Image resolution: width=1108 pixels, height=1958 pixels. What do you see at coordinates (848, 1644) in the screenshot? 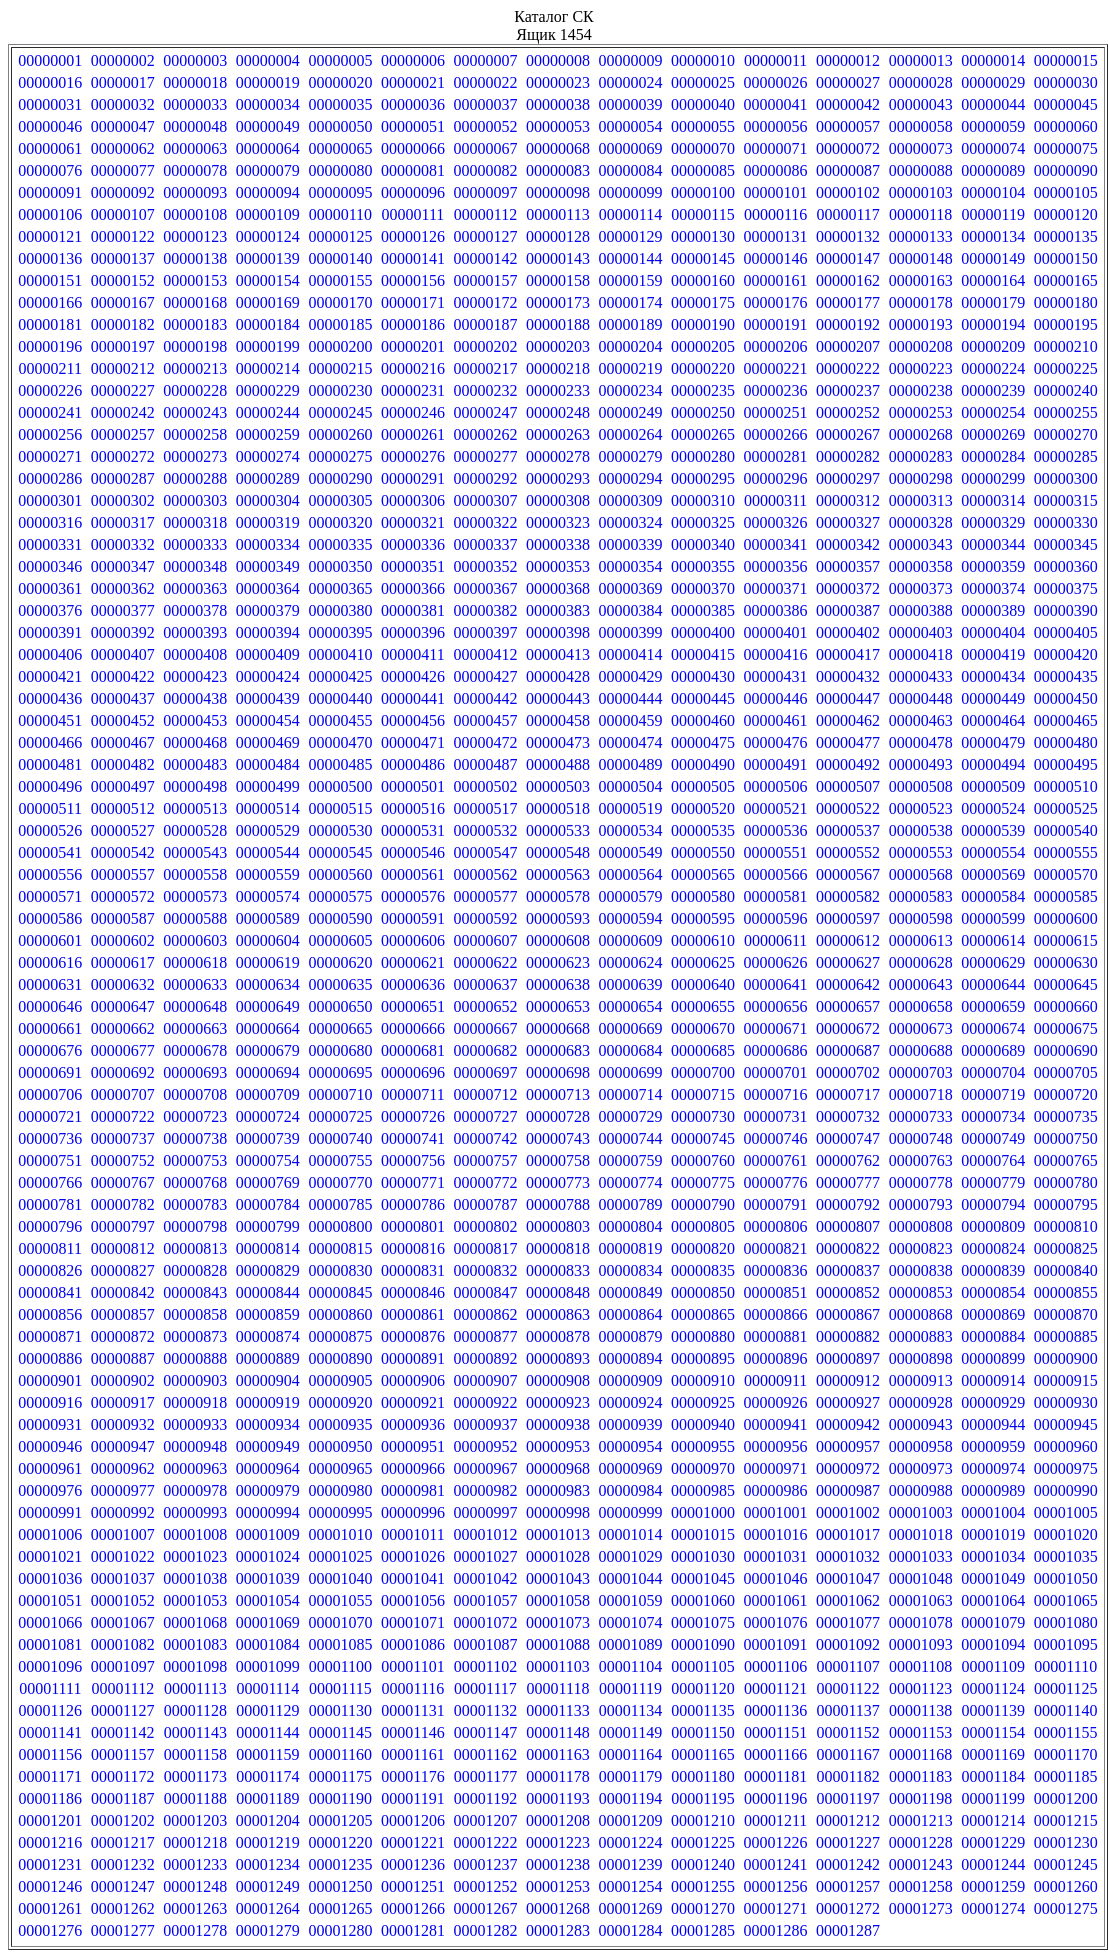
I see `00001092` at bounding box center [848, 1644].